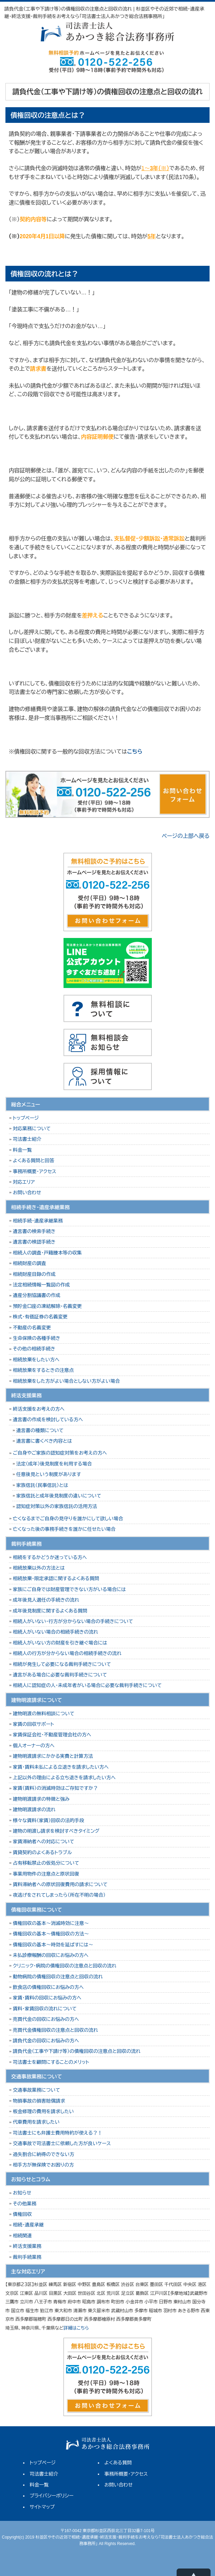 The width and height of the screenshot is (215, 2576). I want to click on 株式・有価証券の名義変更, so click(40, 1316).